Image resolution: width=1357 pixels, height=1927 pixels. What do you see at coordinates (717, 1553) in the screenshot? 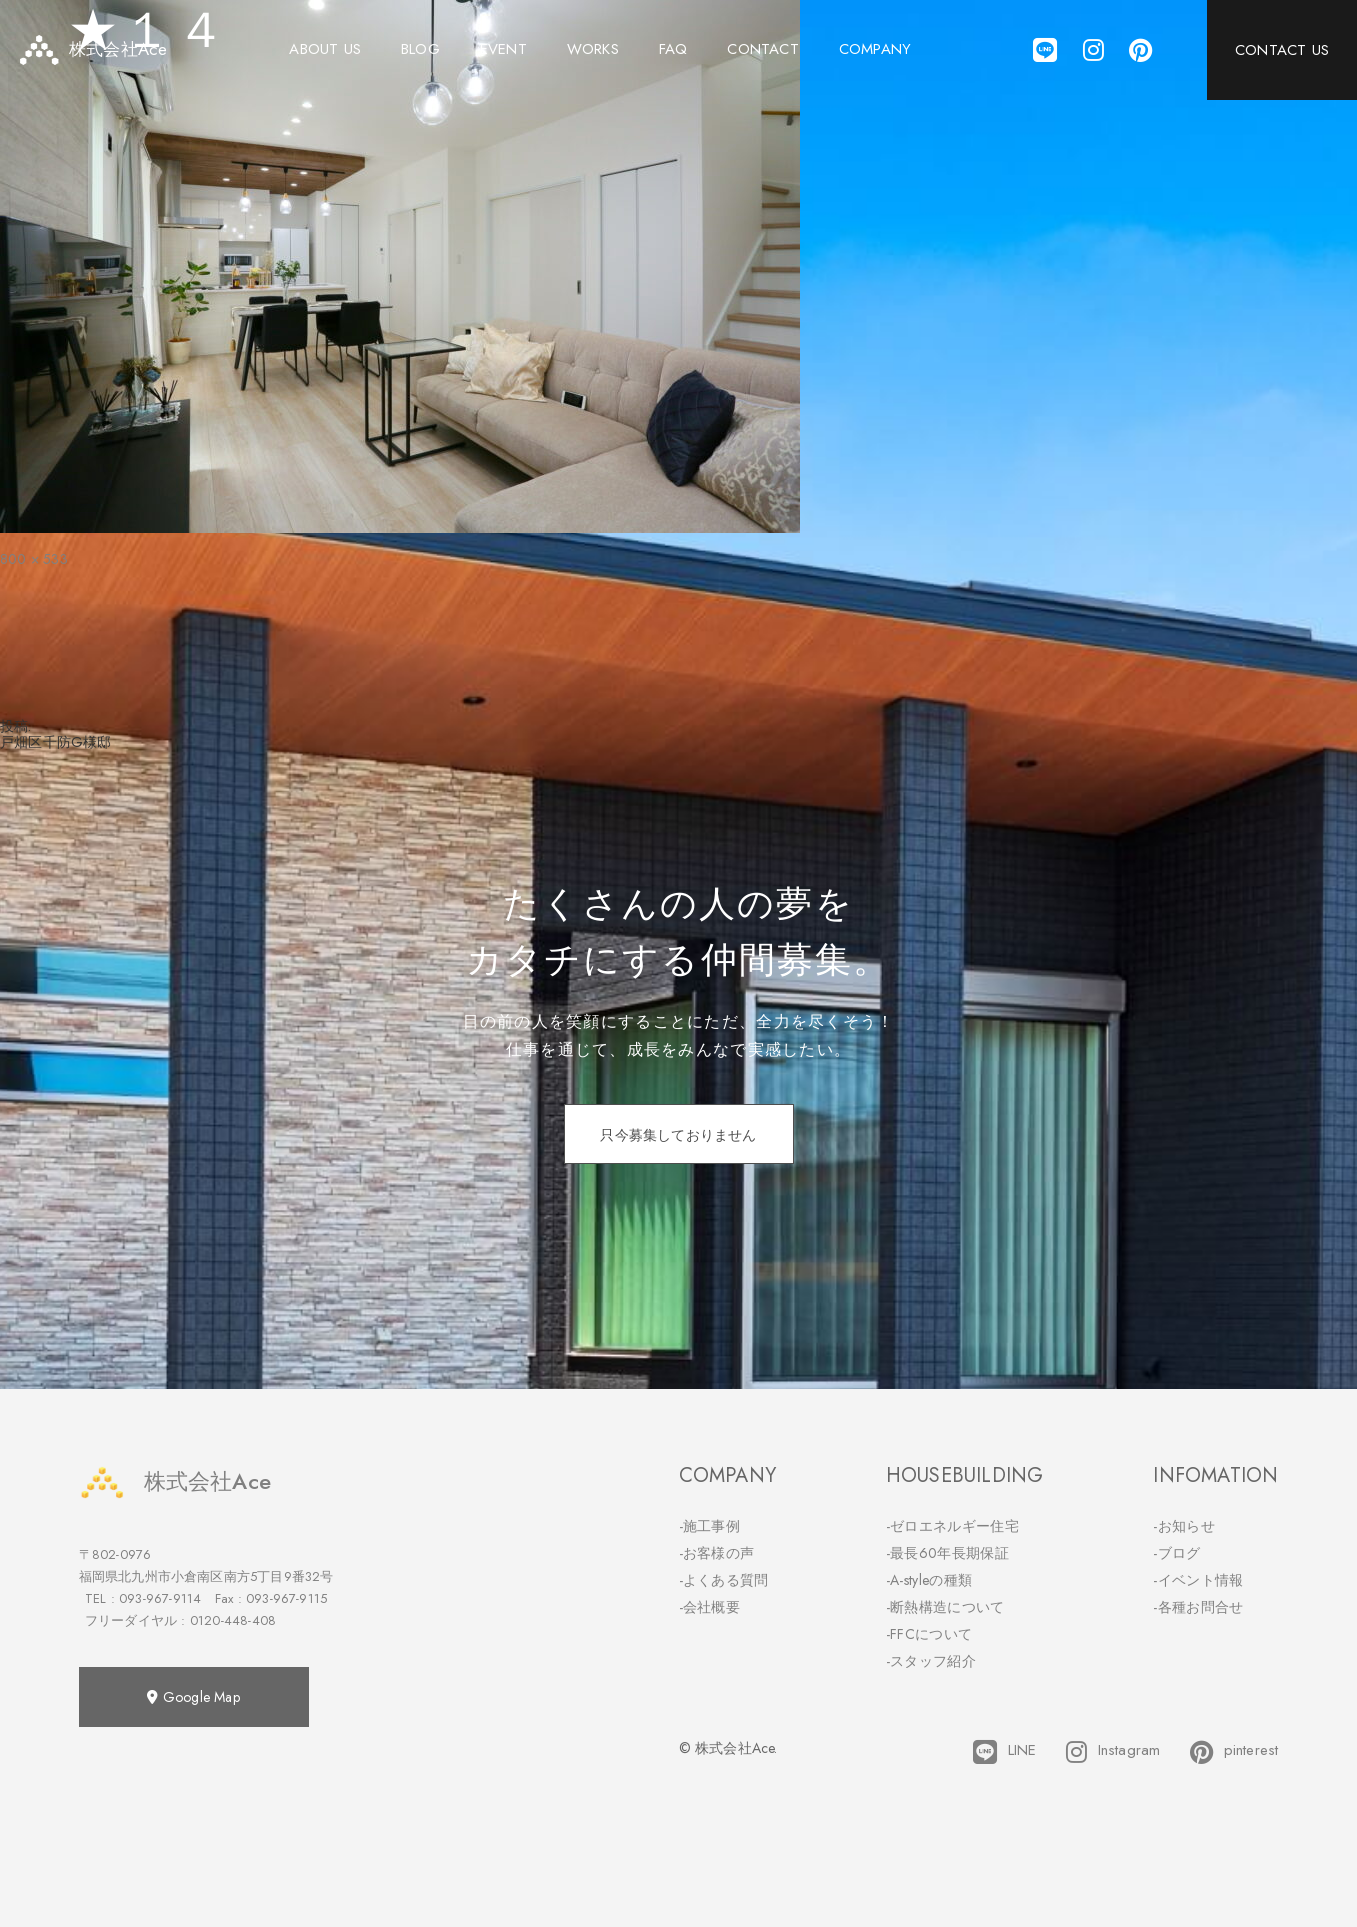
I see `-お客様の声` at bounding box center [717, 1553].